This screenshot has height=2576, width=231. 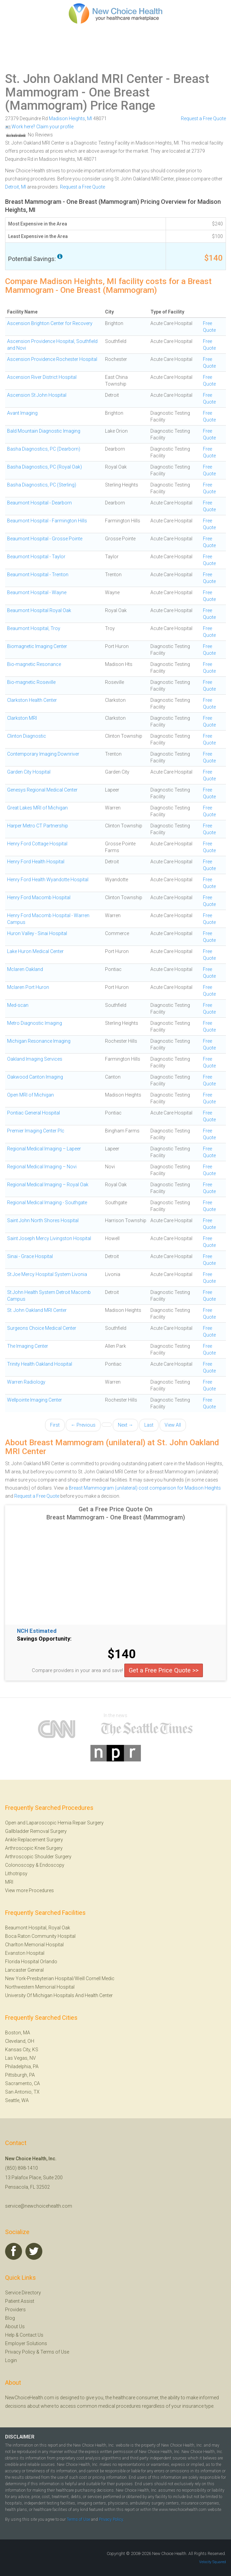 What do you see at coordinates (34, 1944) in the screenshot?
I see `Charlton Memorial Hospital` at bounding box center [34, 1944].